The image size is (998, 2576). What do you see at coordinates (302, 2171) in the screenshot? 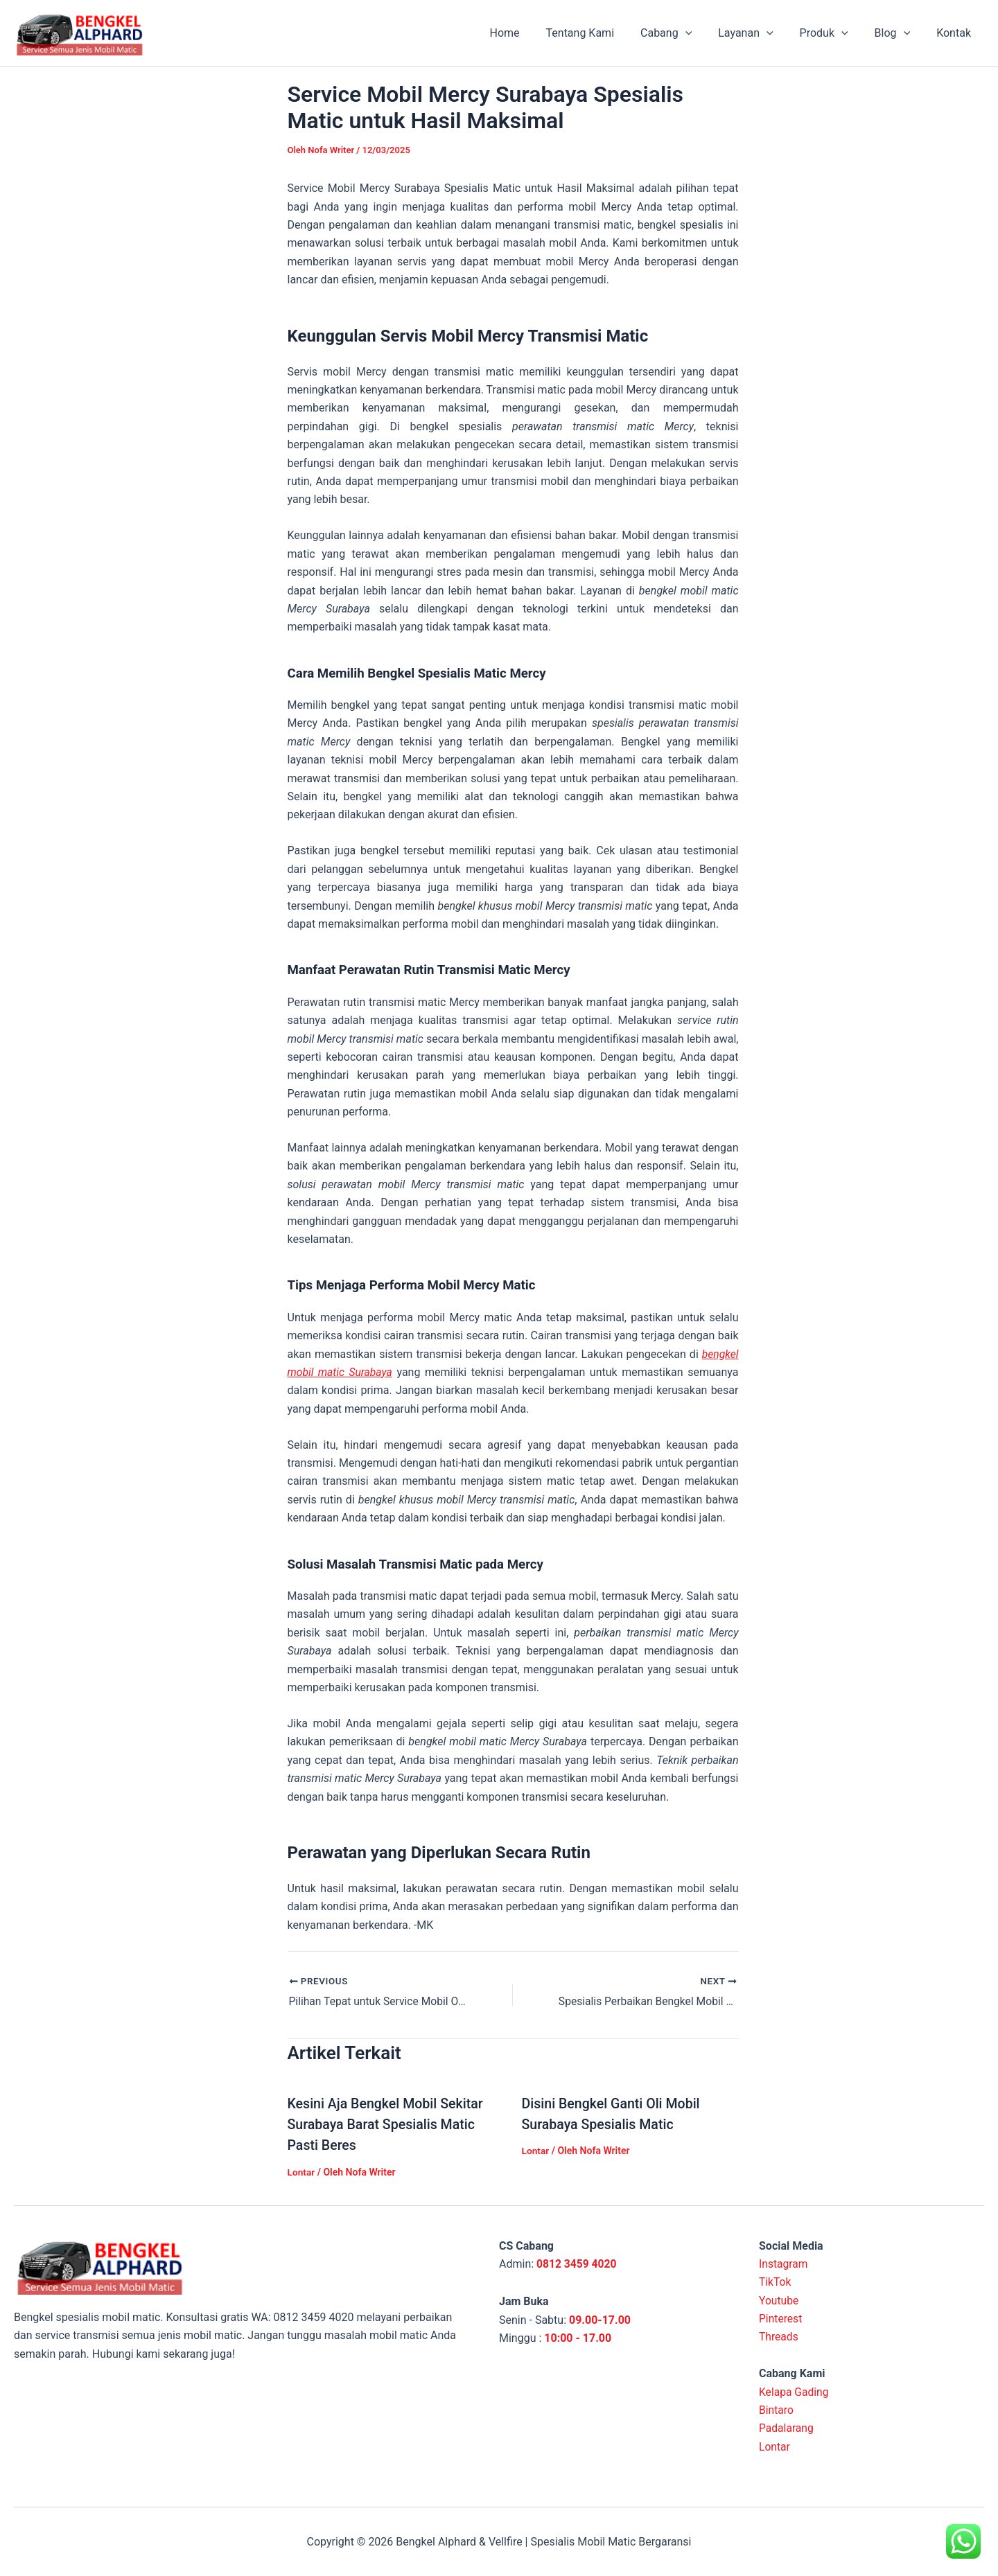
I see `Lontar` at bounding box center [302, 2171].